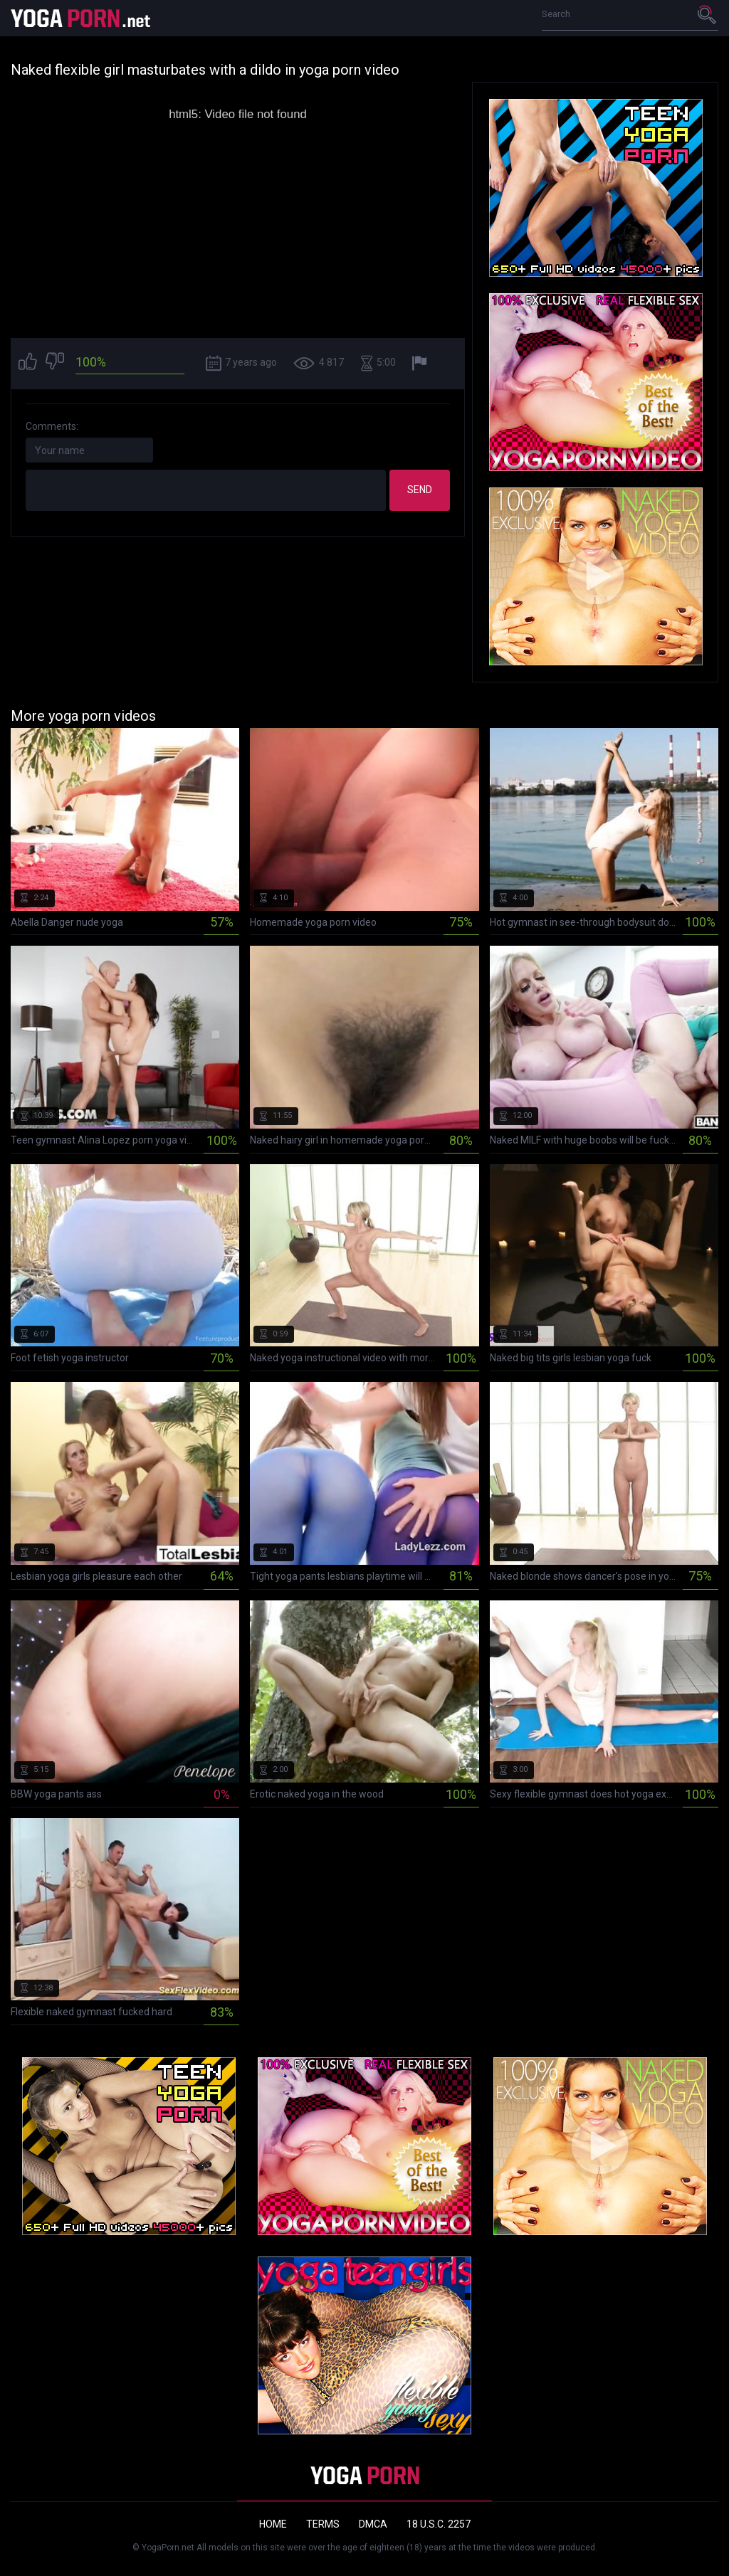 The height and width of the screenshot is (2576, 729). I want to click on Home, so click(273, 2524).